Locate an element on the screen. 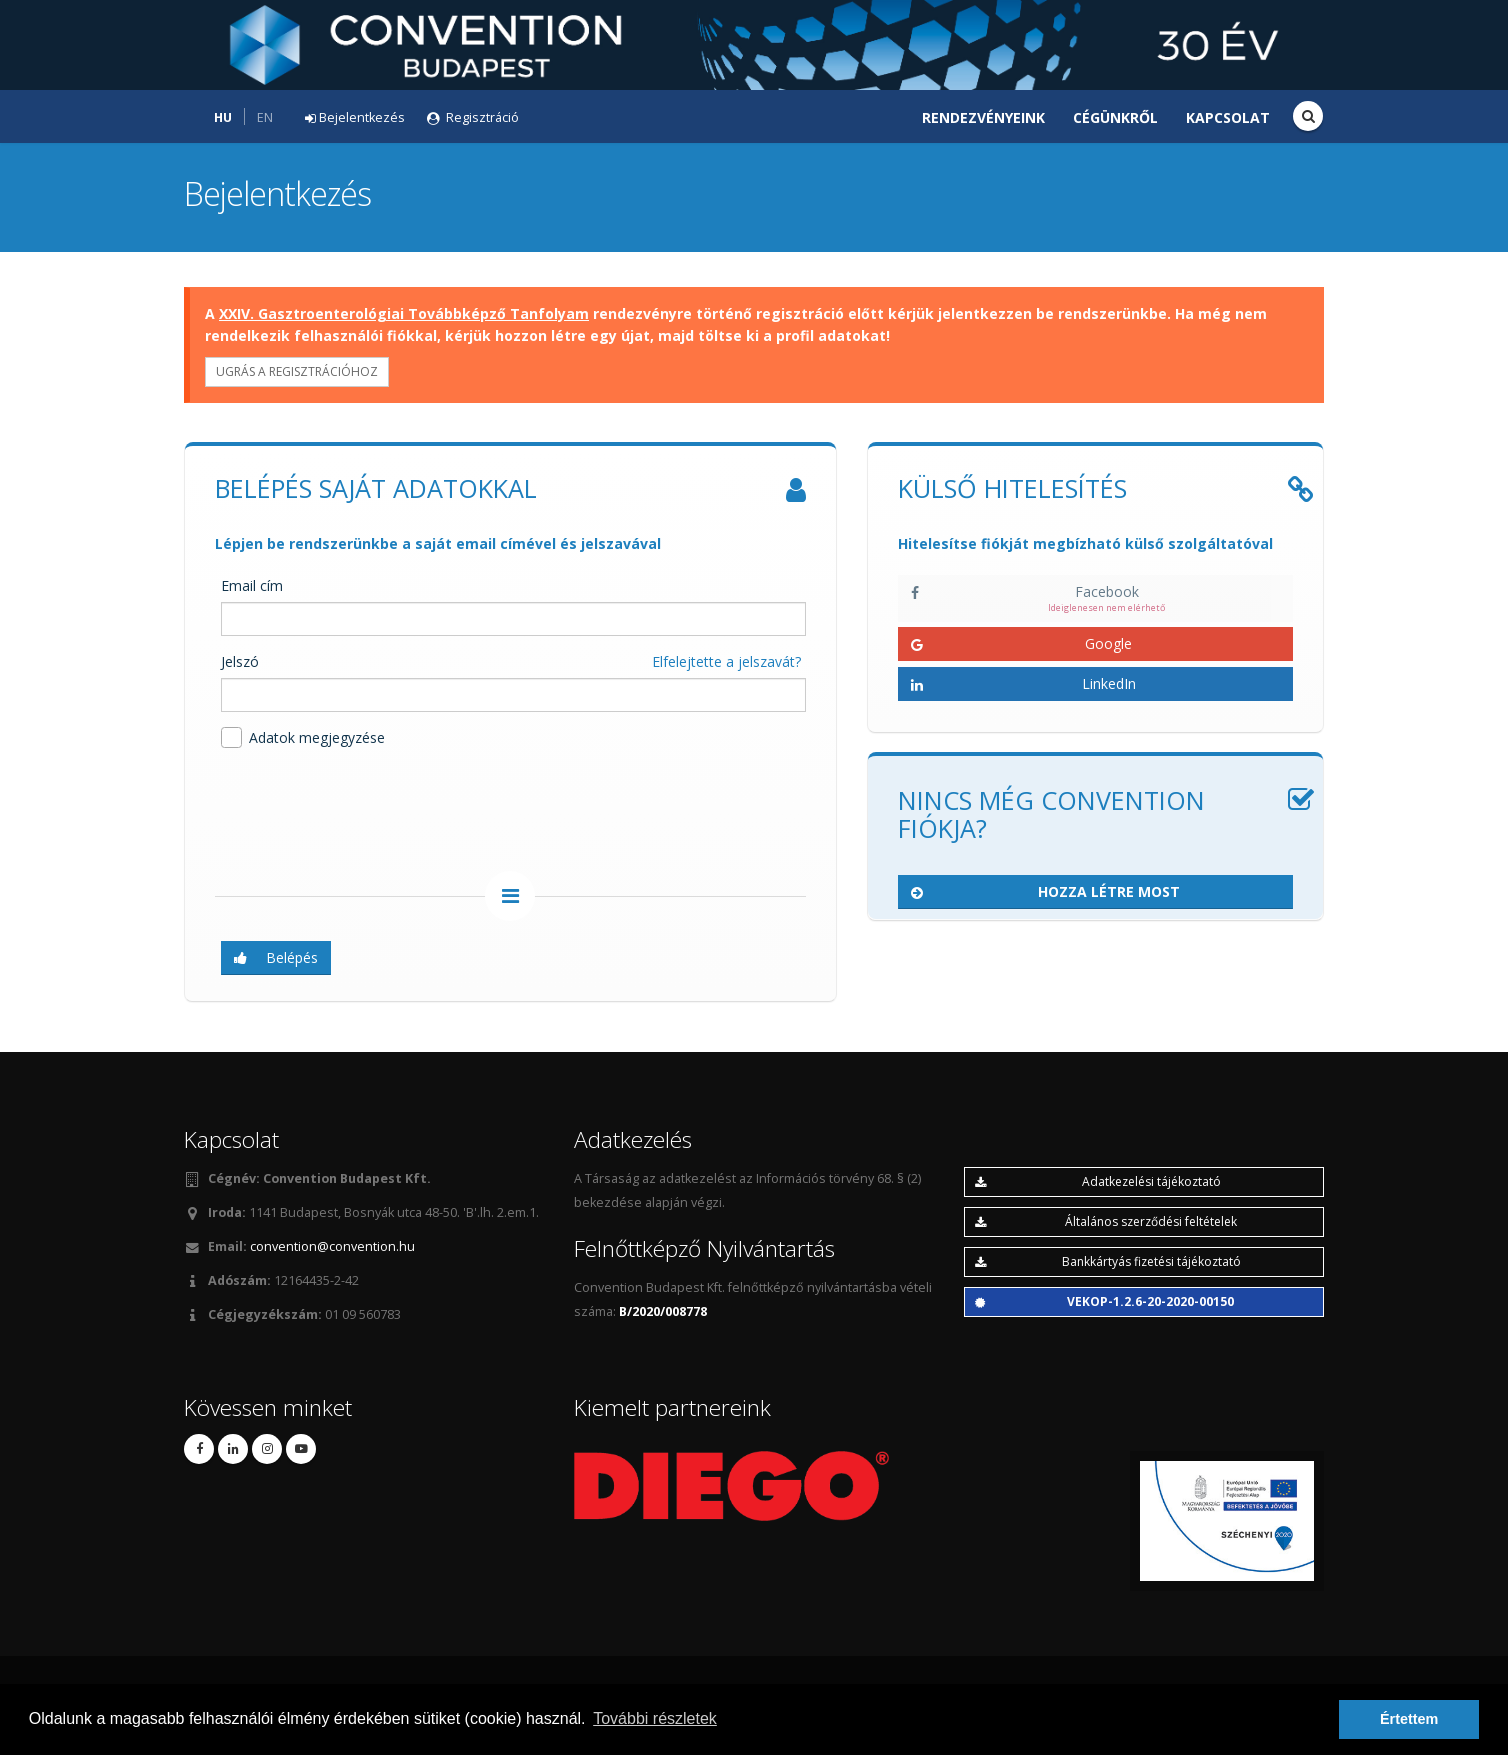  Hozza létre most is located at coordinates (1045, 891).